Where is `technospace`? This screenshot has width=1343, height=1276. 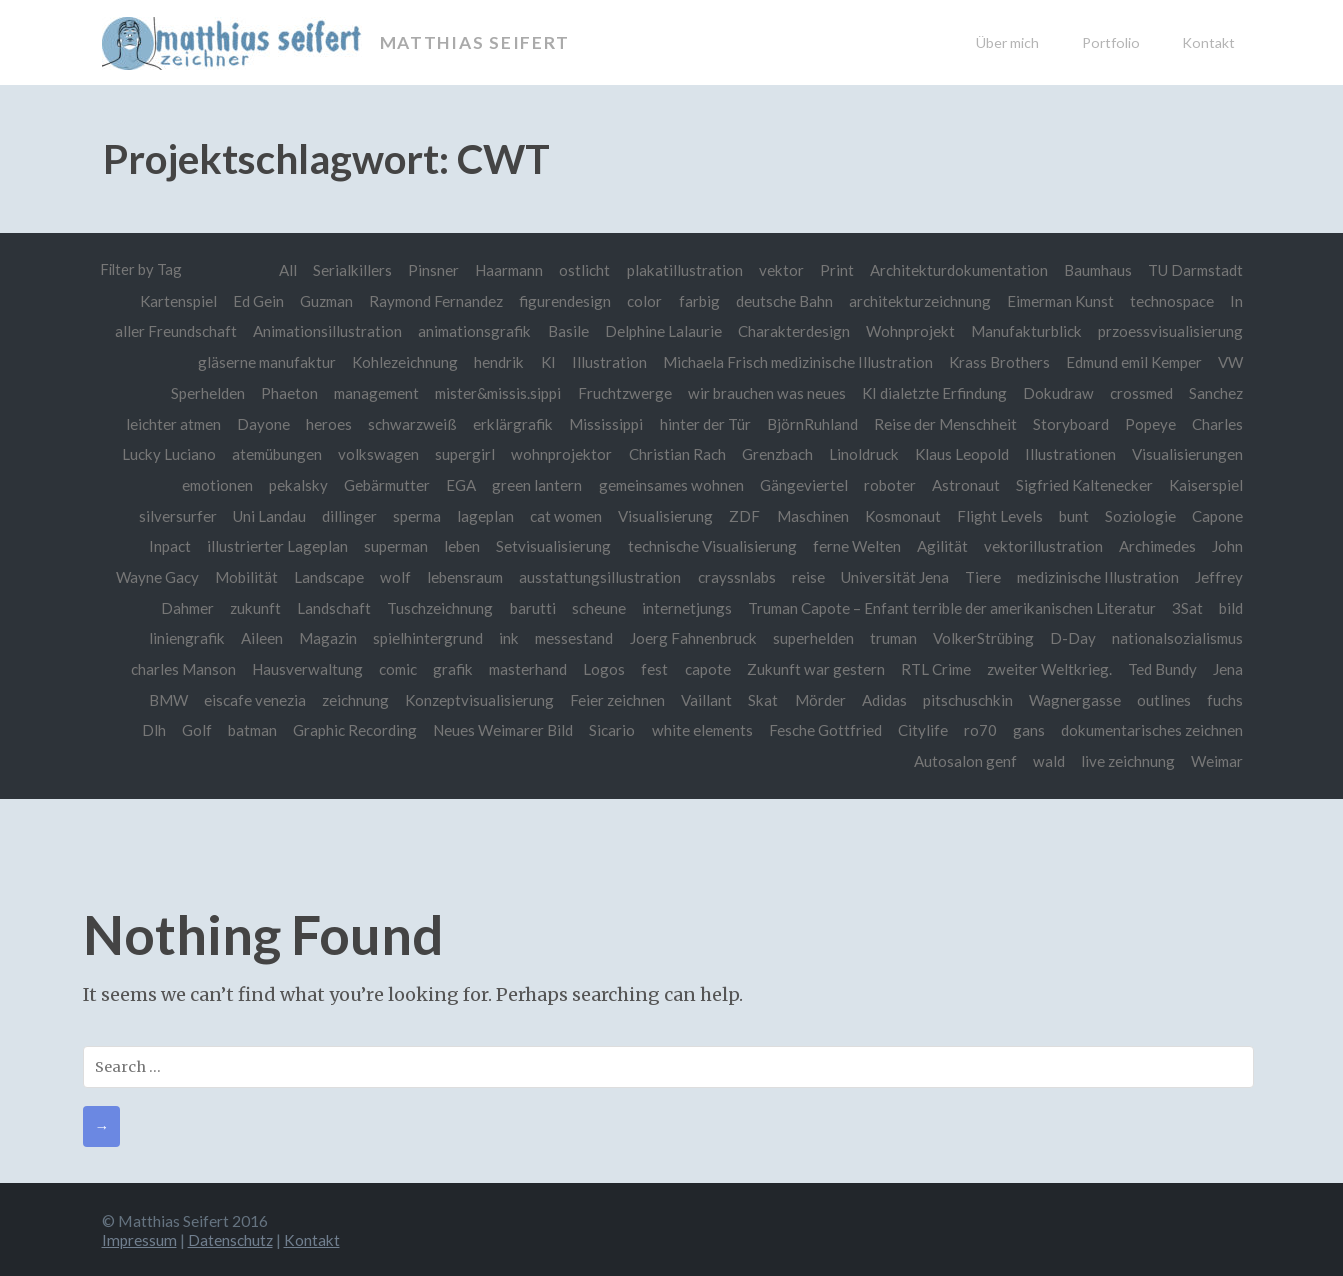
technospace is located at coordinates (1172, 301).